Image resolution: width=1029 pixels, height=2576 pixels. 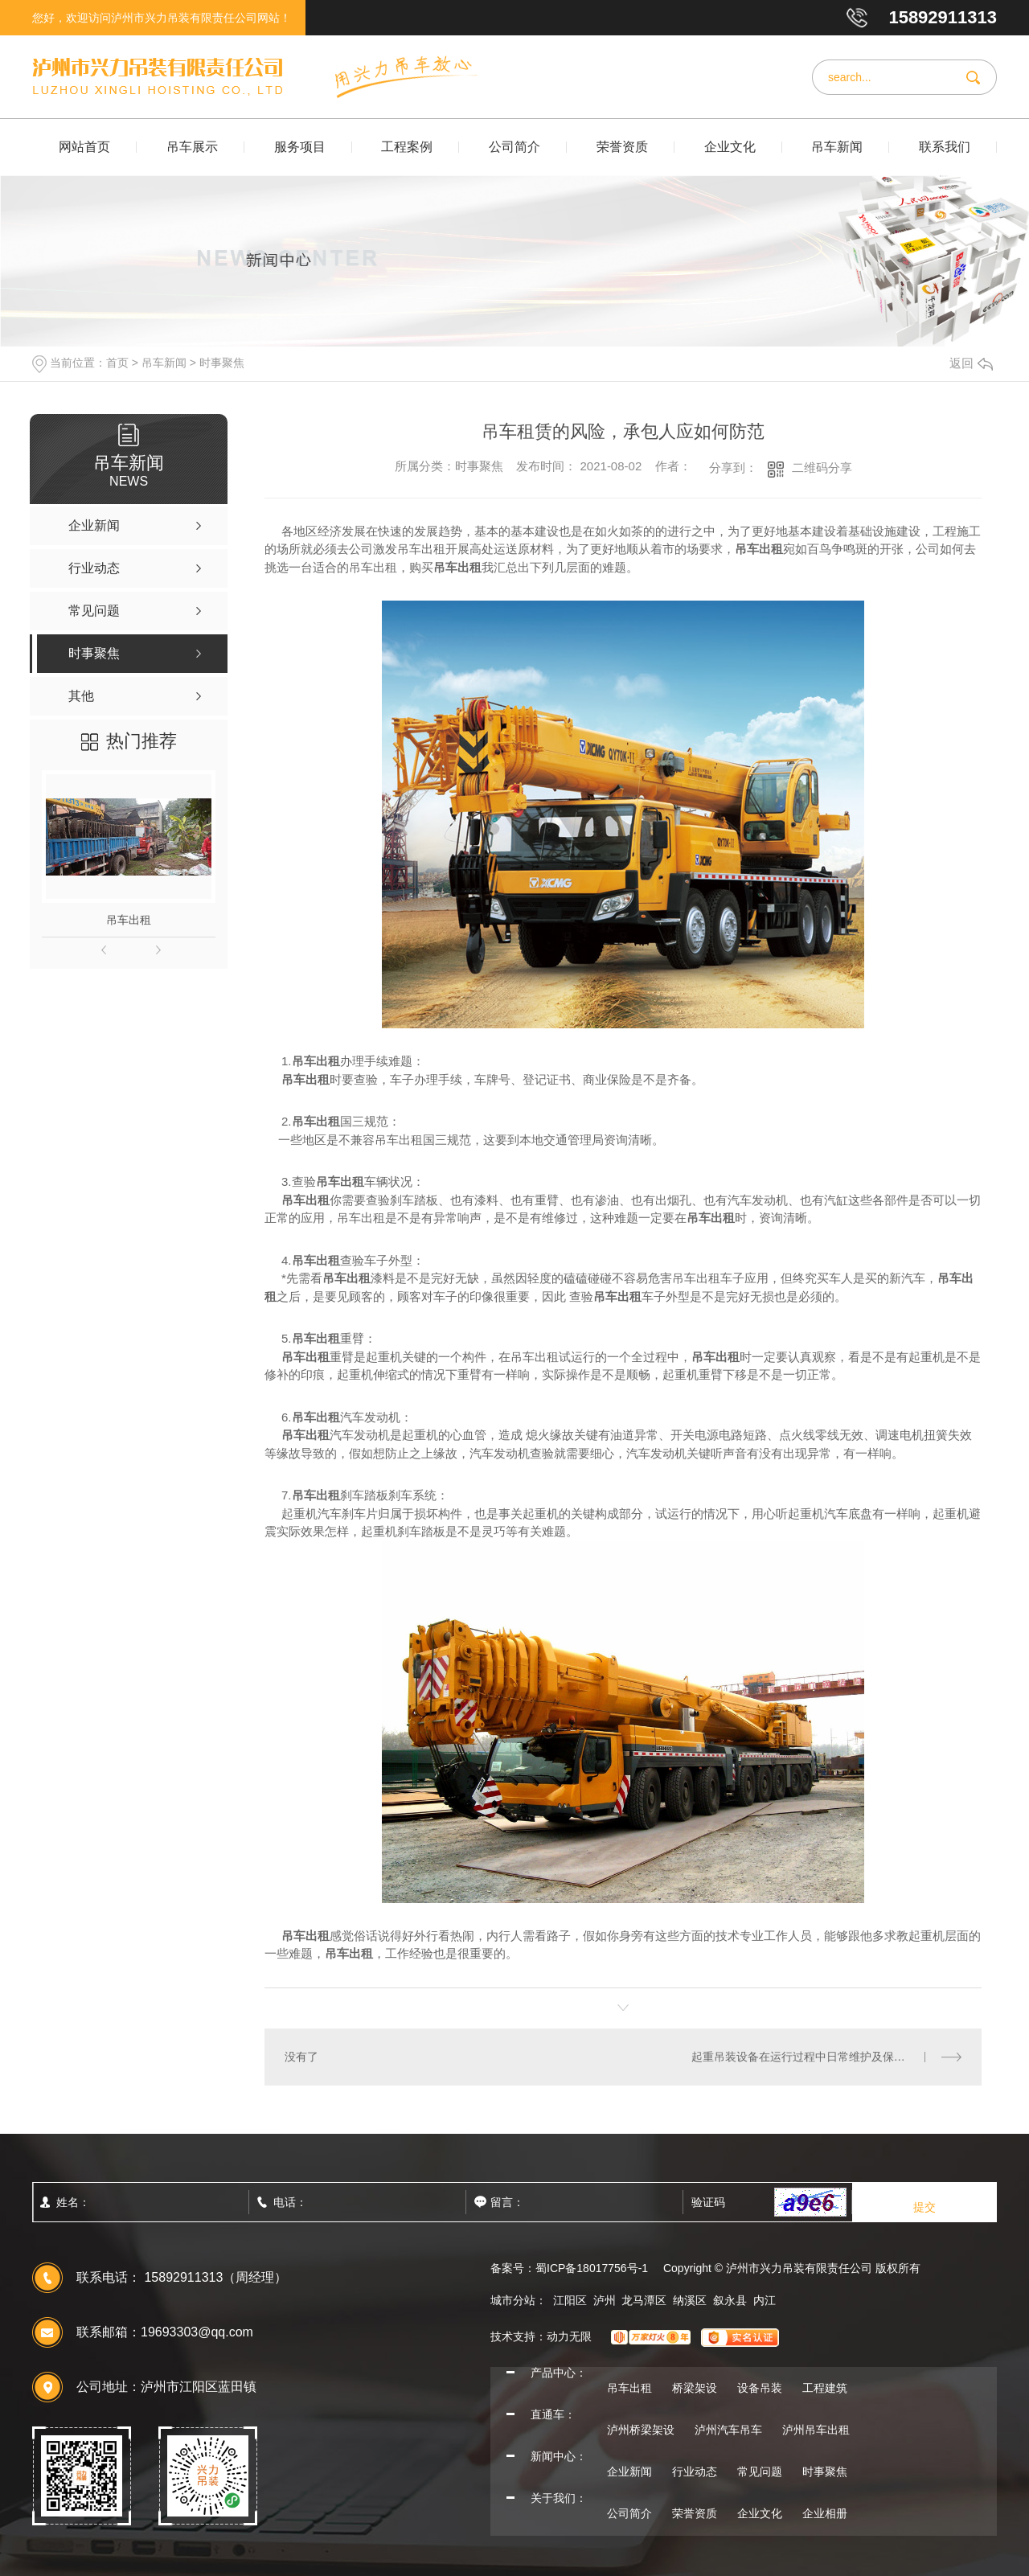 I want to click on 企业相册, so click(x=824, y=2513).